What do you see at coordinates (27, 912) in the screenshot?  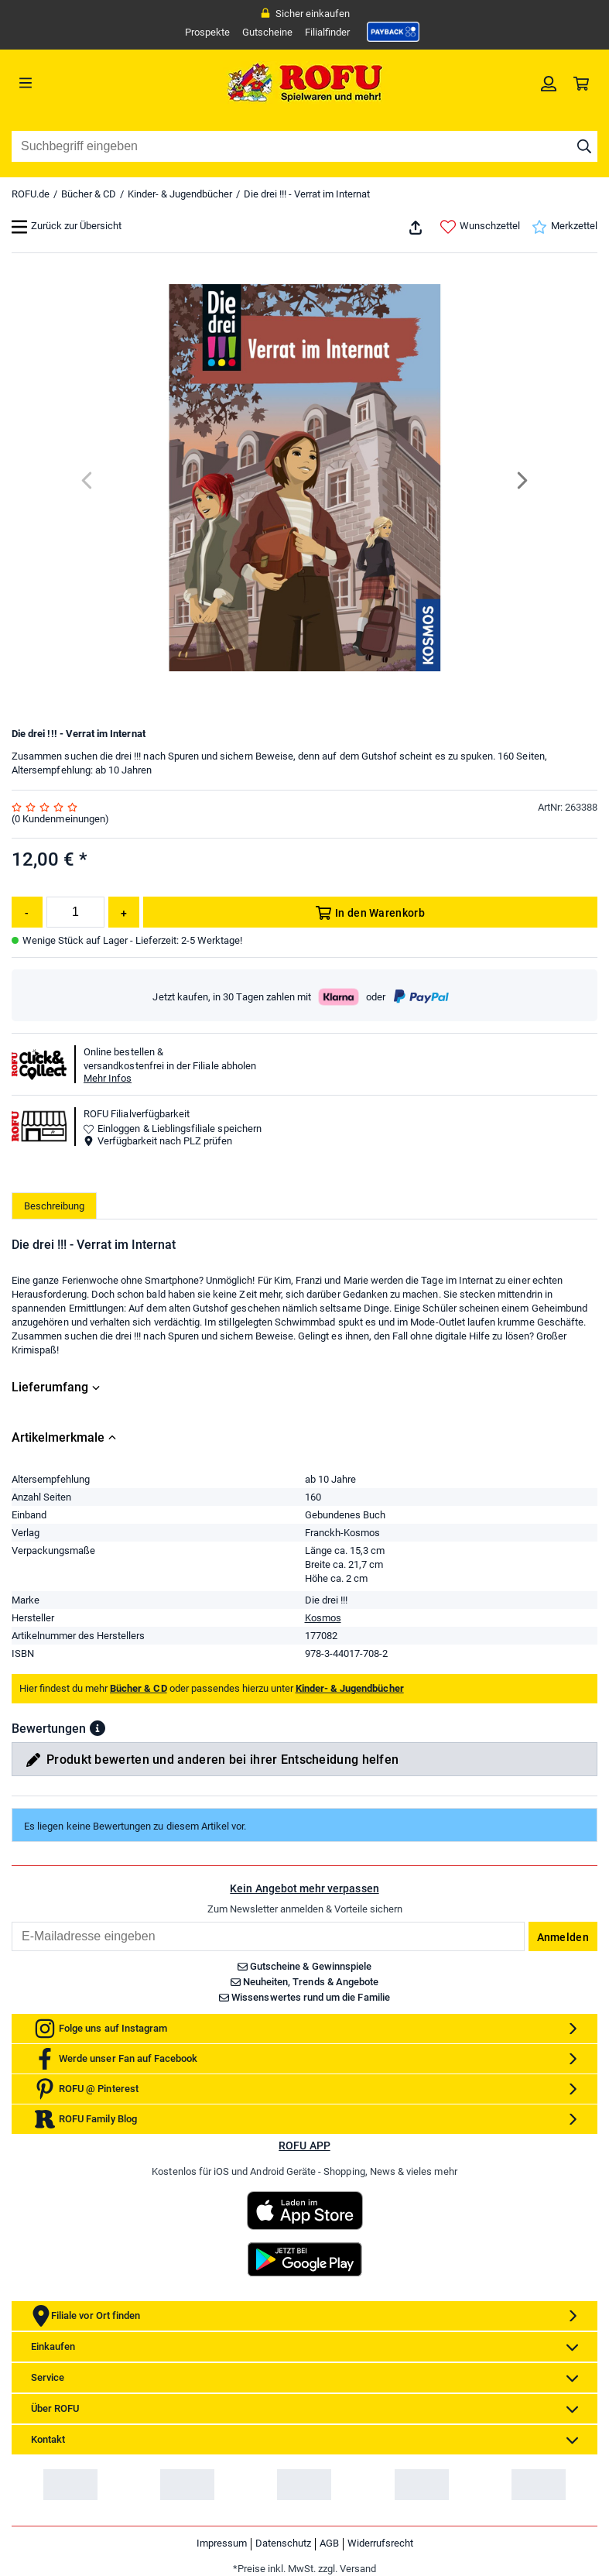 I see `[Menge reduzieren]` at bounding box center [27, 912].